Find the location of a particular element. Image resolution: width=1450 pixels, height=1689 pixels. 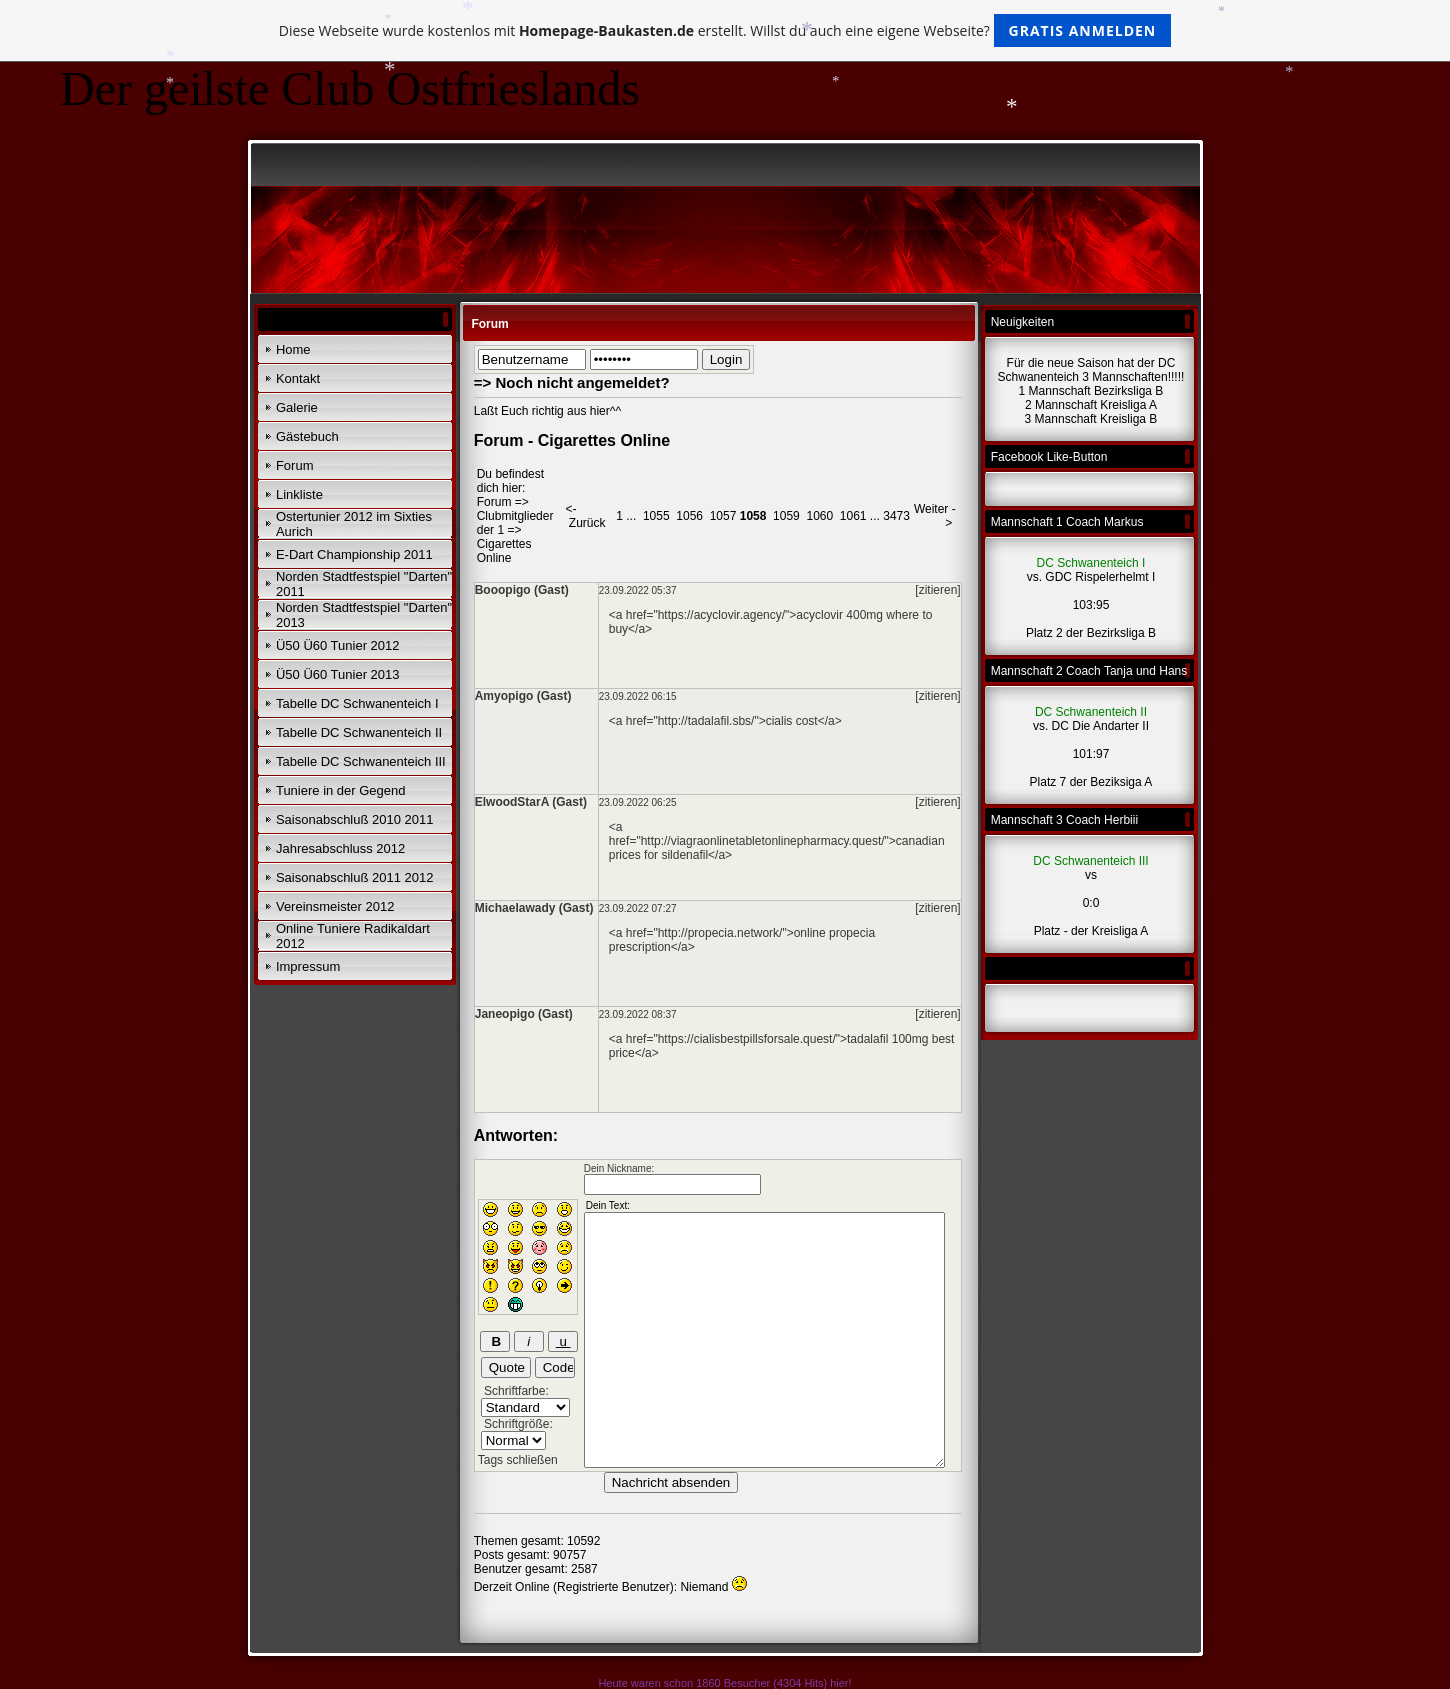

Tabelle DC Schwanenteich I is located at coordinates (357, 703).